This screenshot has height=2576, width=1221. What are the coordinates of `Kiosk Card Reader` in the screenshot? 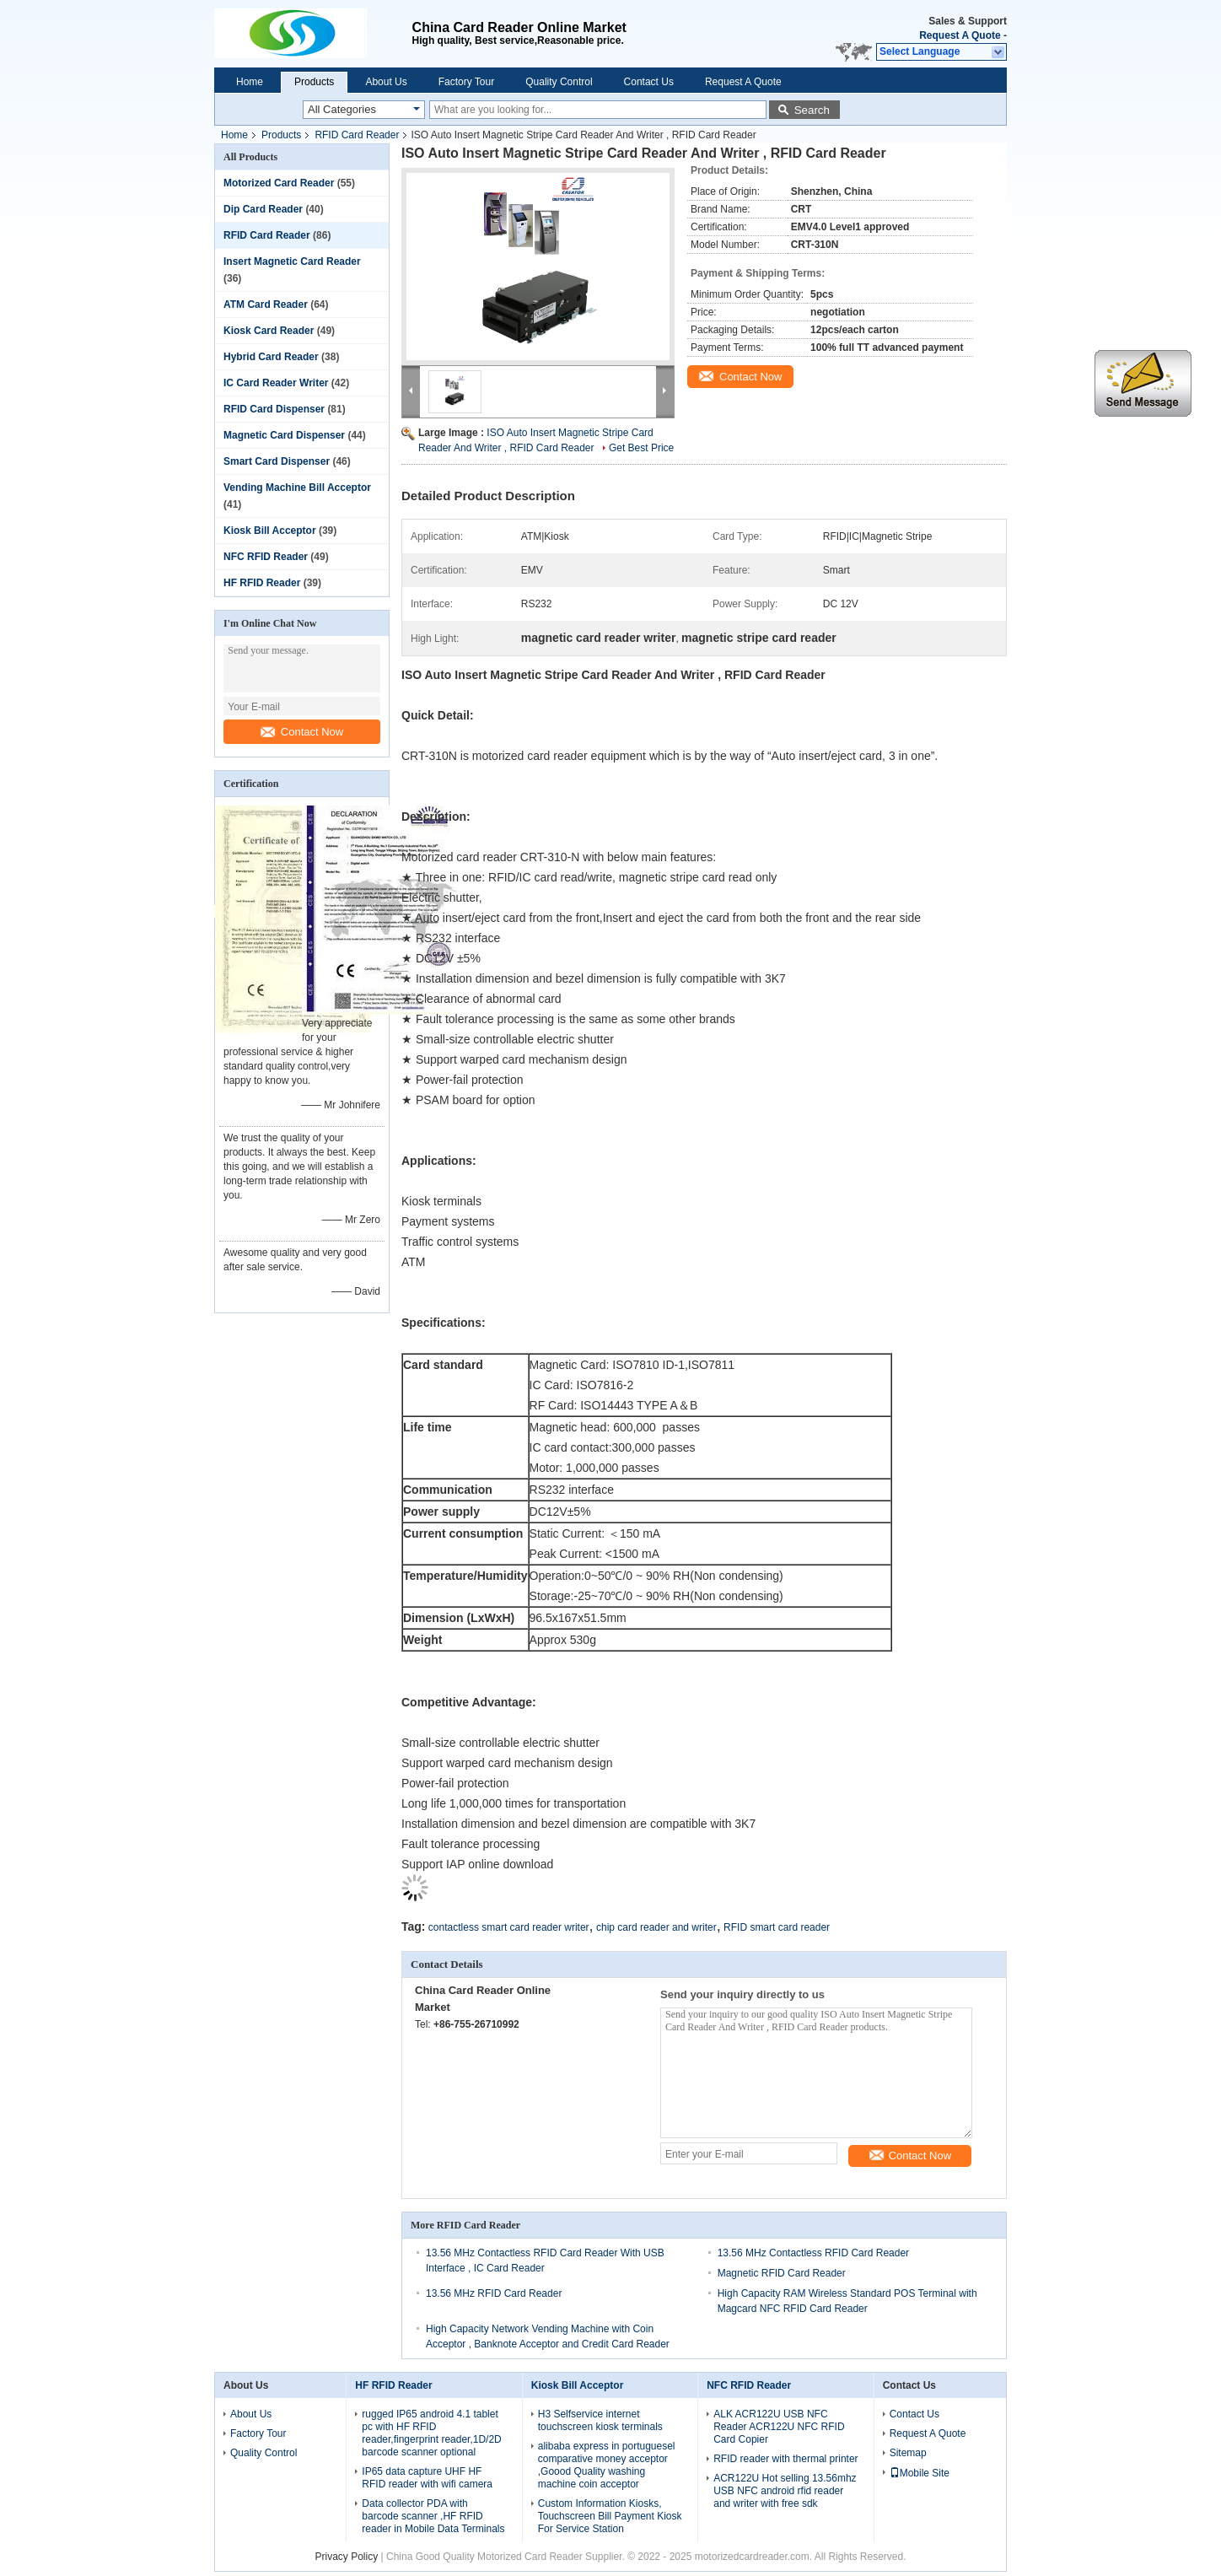 It's located at (268, 331).